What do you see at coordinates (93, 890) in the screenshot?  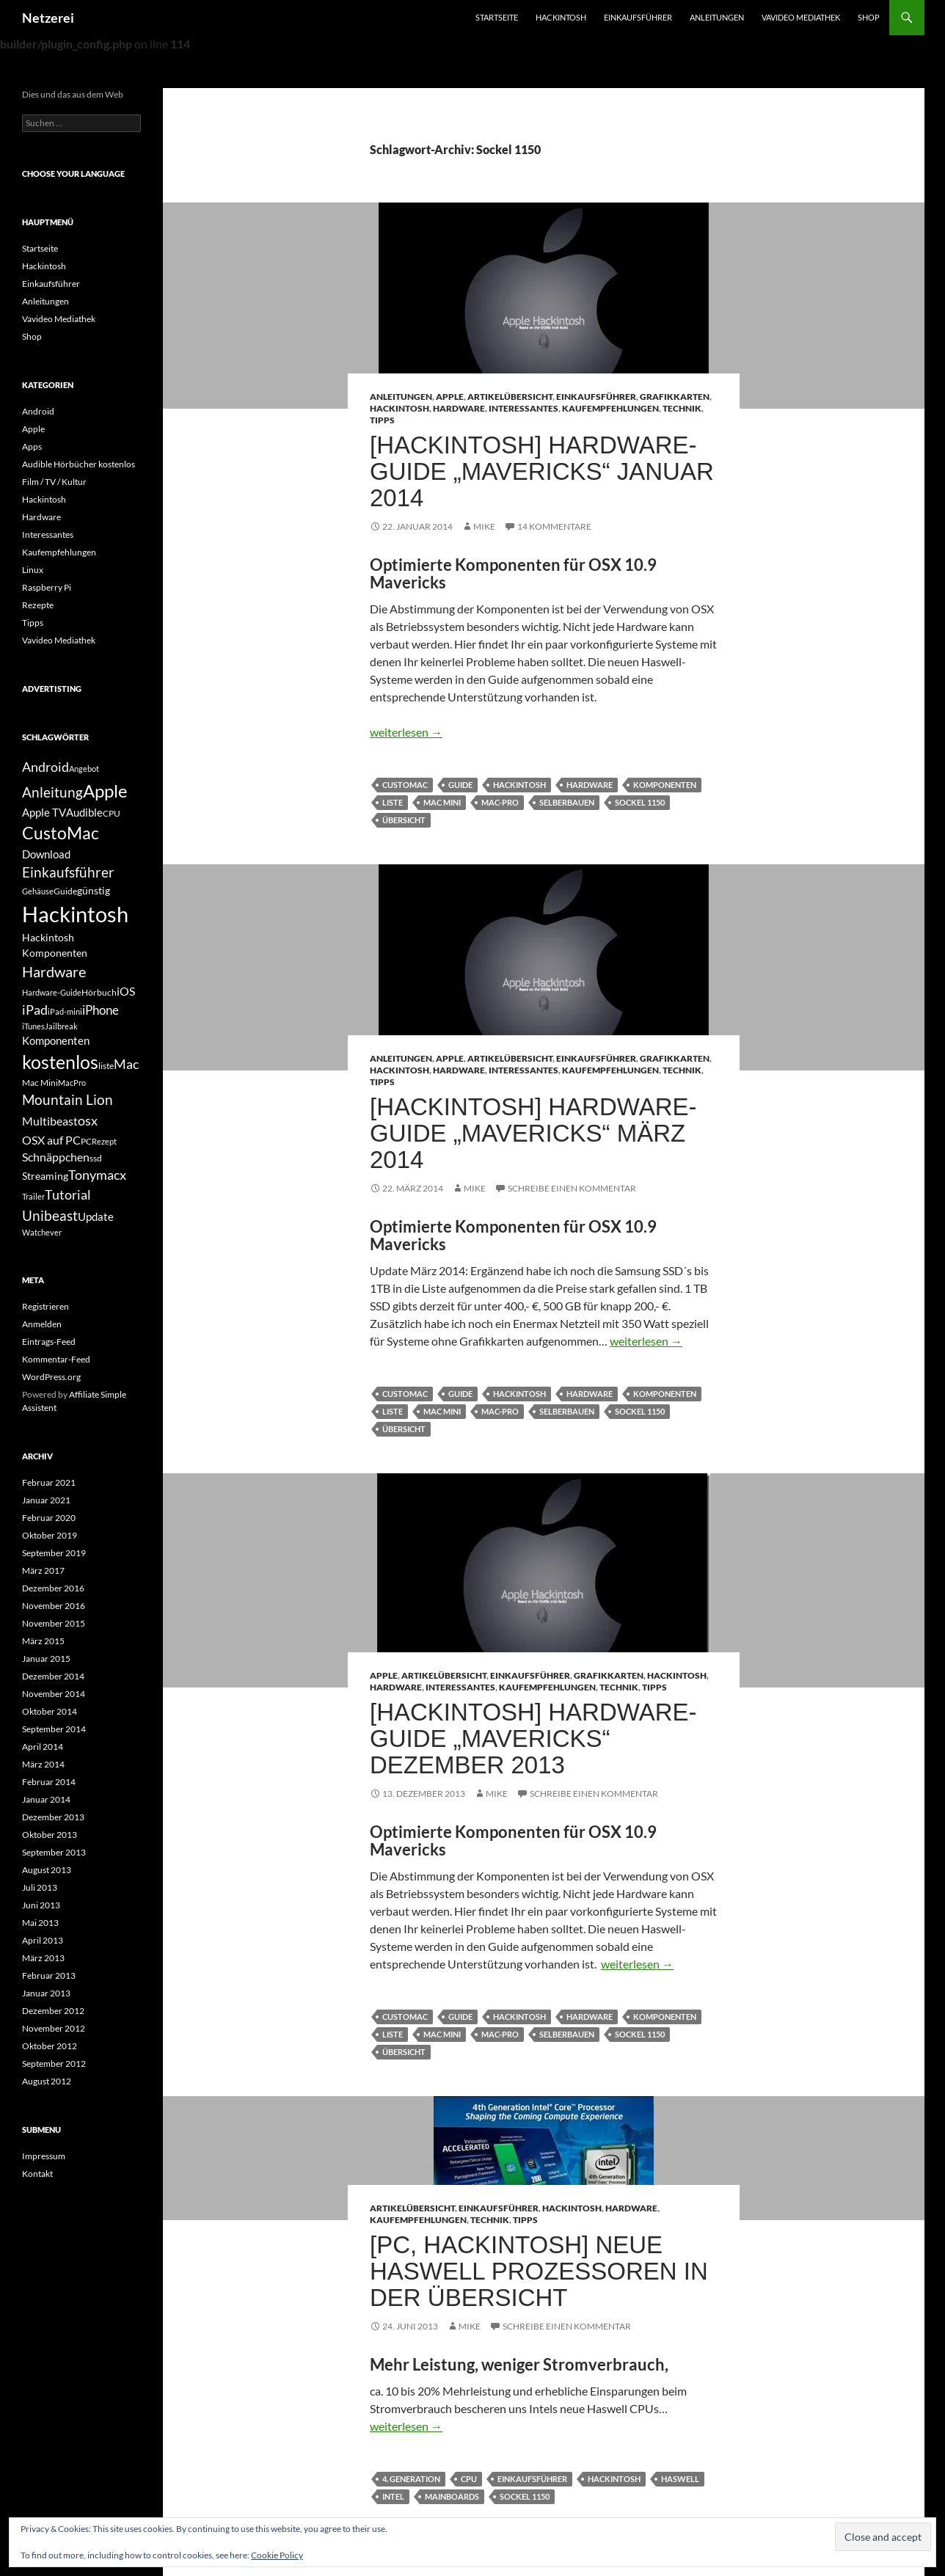 I see `günstig [günstig (6 Einträge)]` at bounding box center [93, 890].